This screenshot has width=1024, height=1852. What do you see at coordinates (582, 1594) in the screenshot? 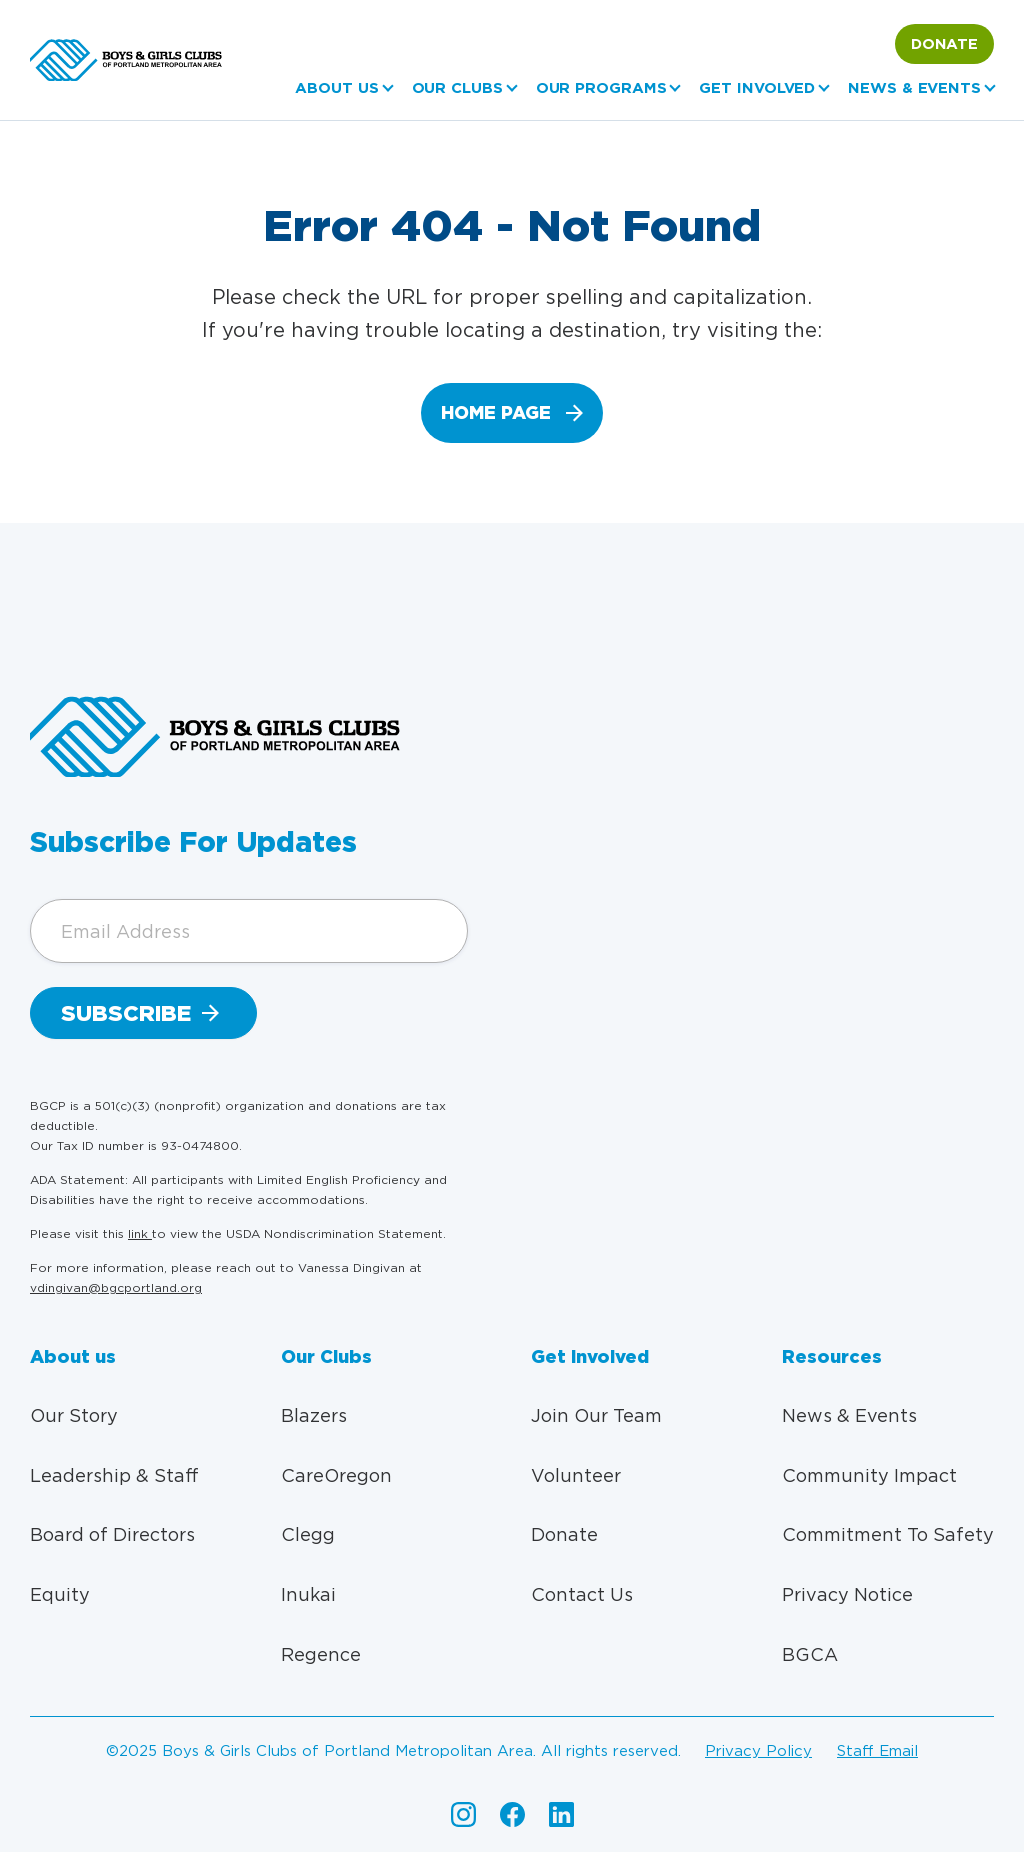
I see `Contact Us` at bounding box center [582, 1594].